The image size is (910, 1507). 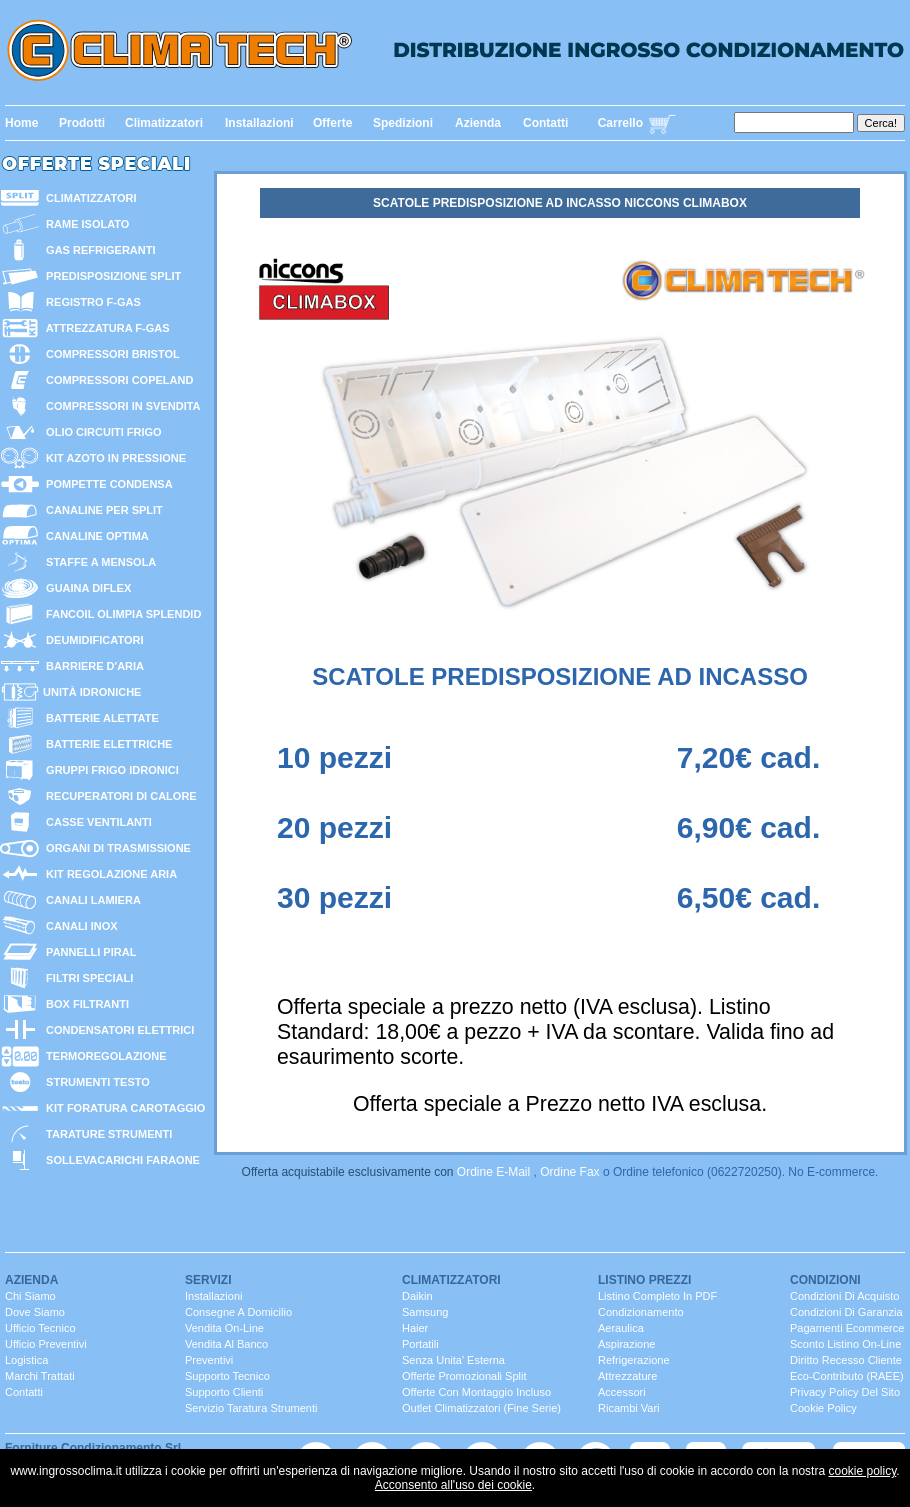 What do you see at coordinates (417, 1296) in the screenshot?
I see `Daikin` at bounding box center [417, 1296].